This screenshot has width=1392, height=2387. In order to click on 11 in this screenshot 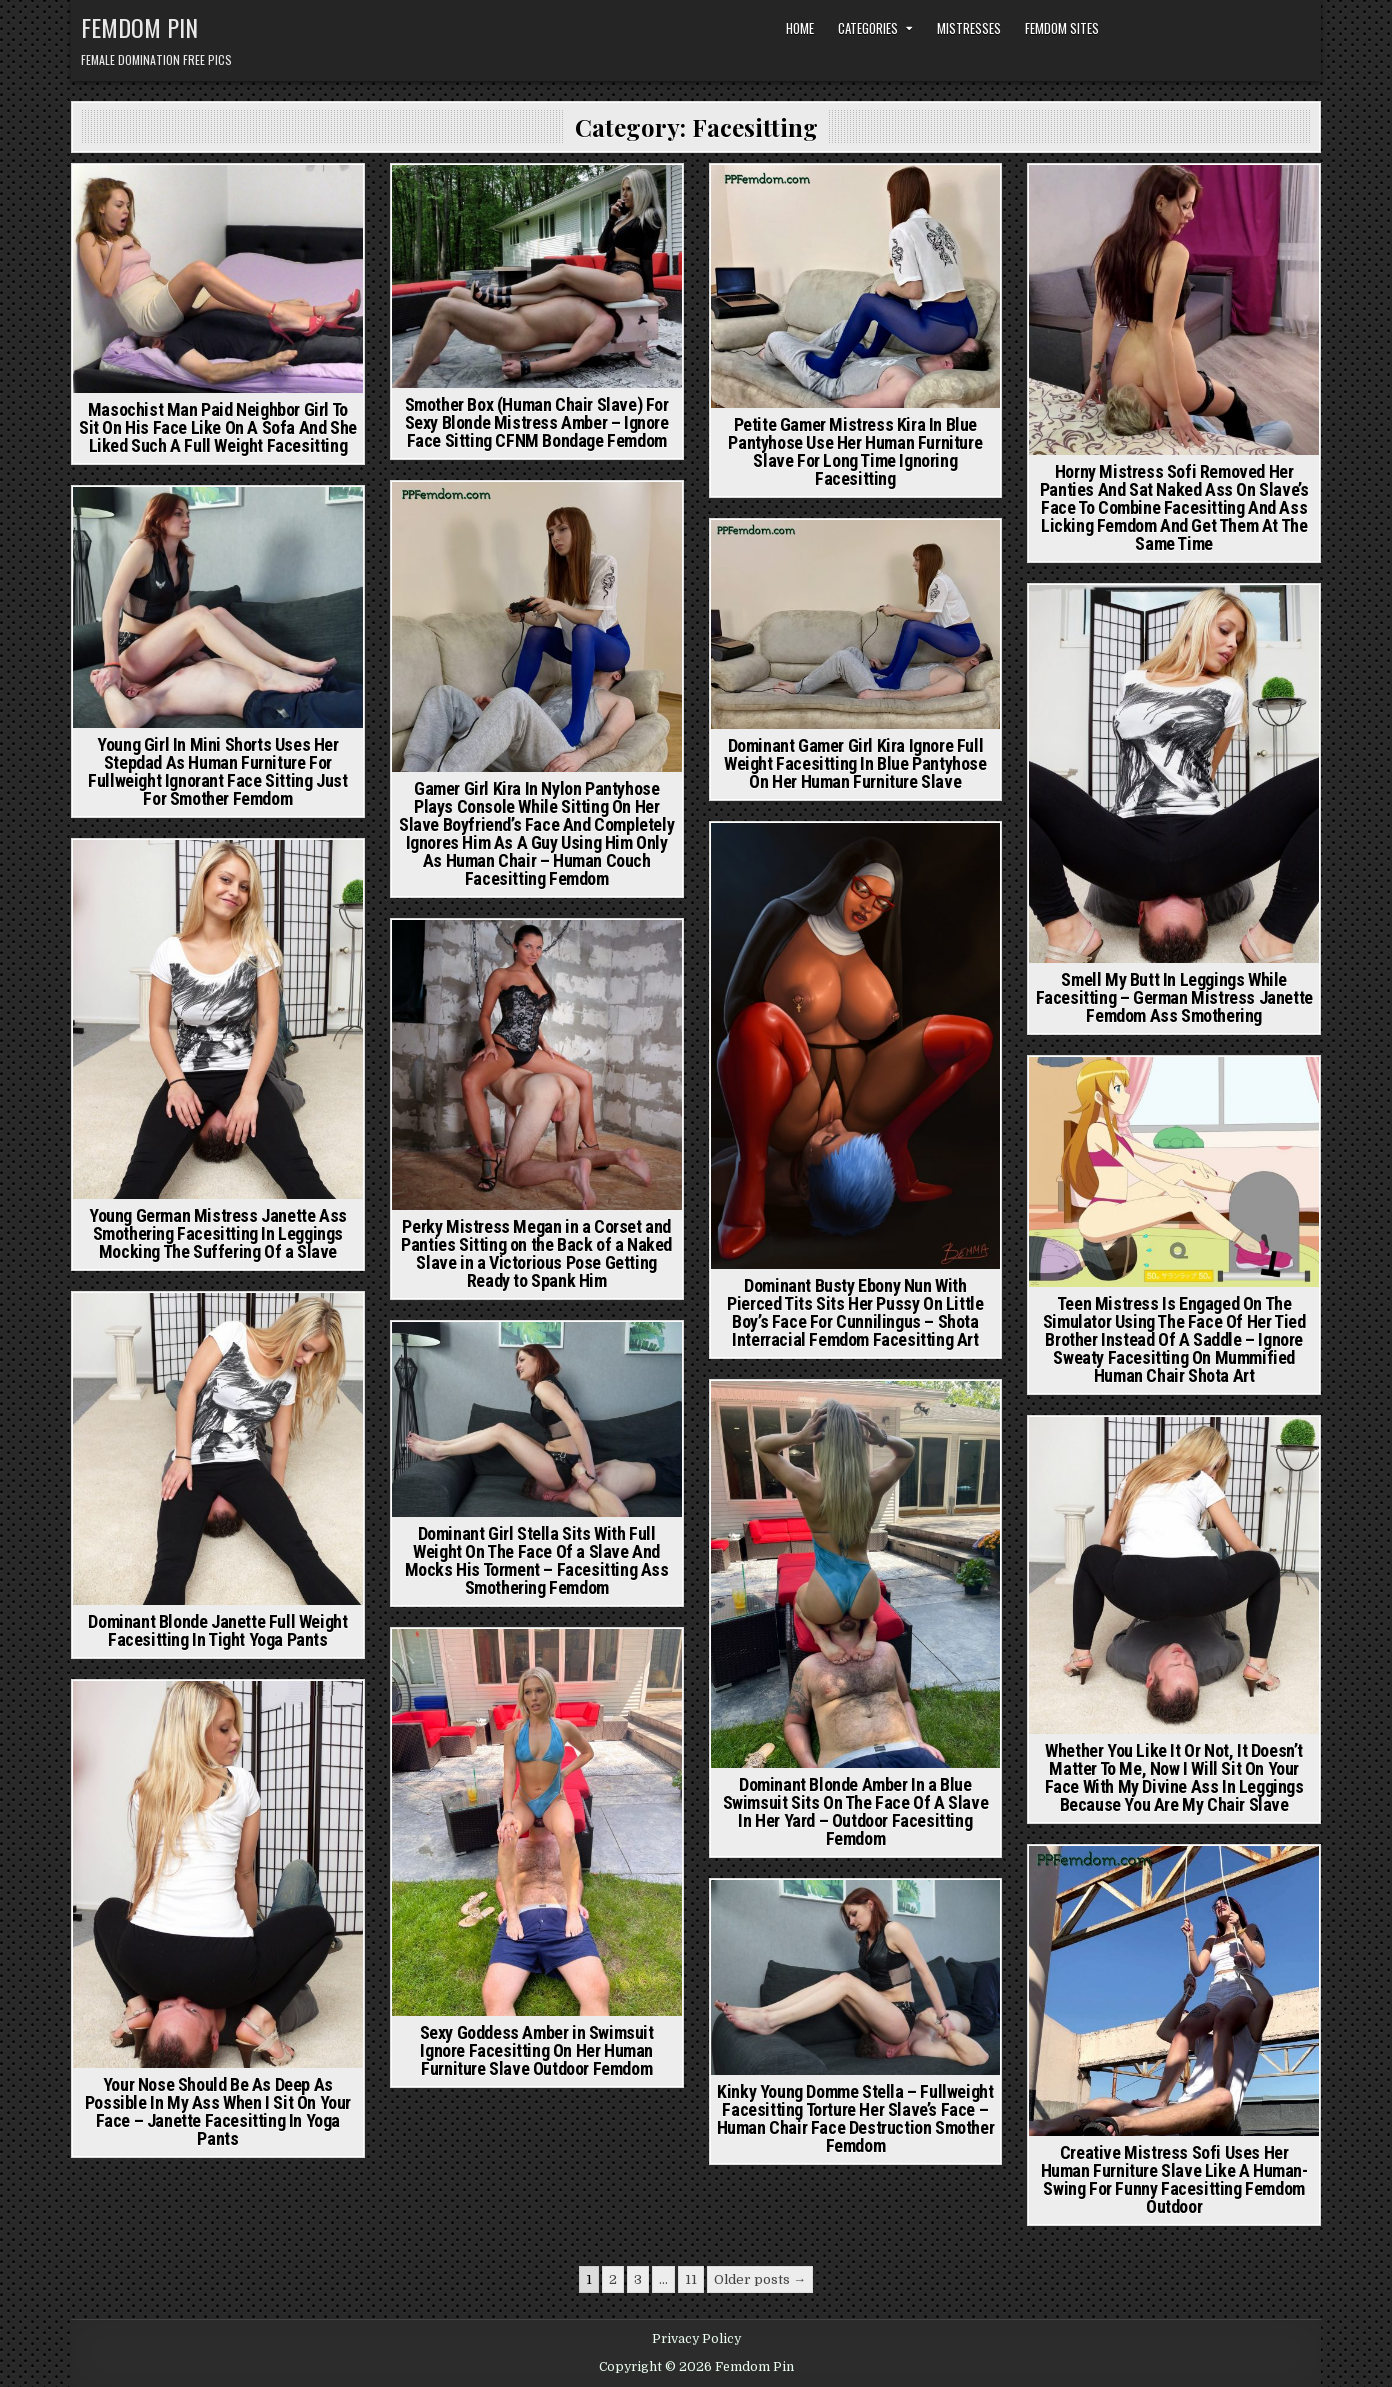, I will do `click(691, 2279)`.